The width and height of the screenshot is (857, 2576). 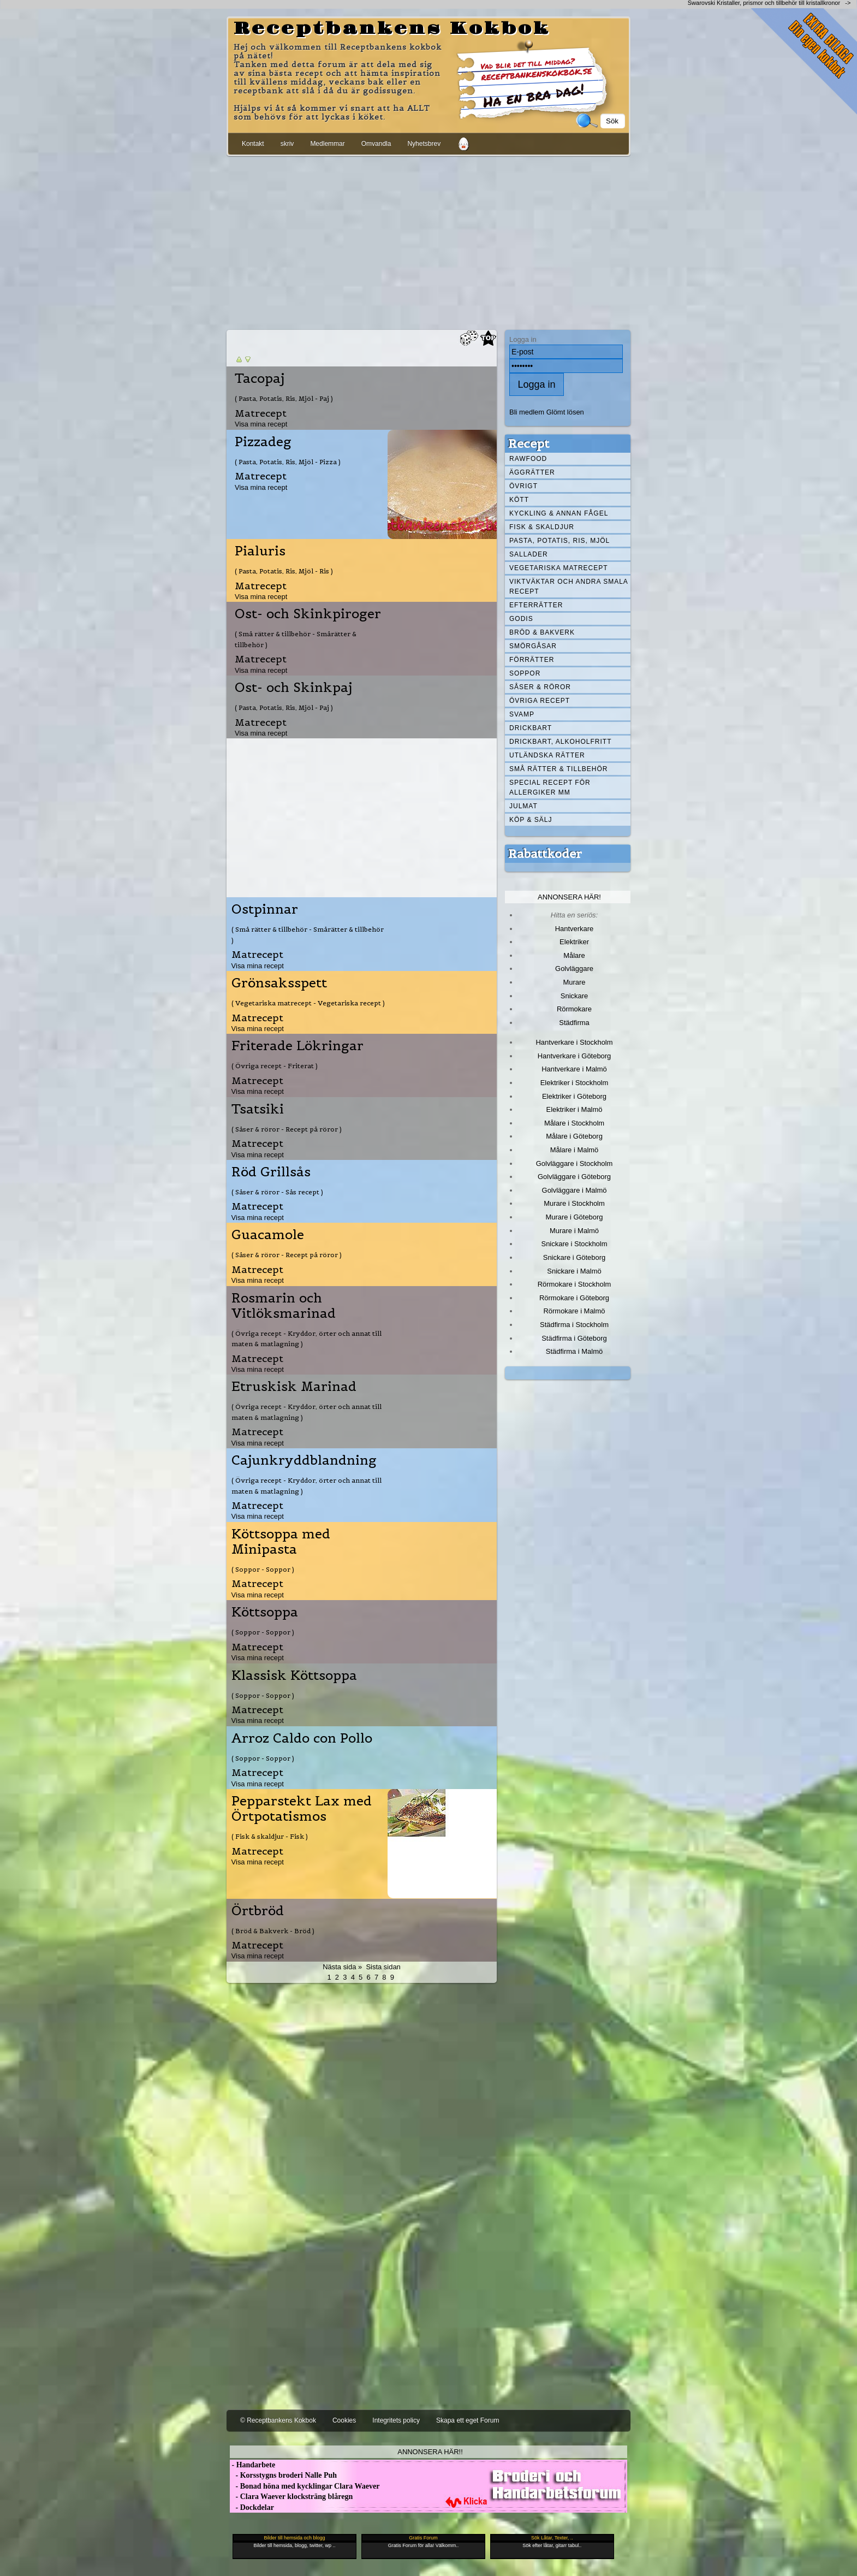 What do you see at coordinates (284, 398) in the screenshot?
I see `( Pasta, Potatis, Ris, Mjöl - Paj )` at bounding box center [284, 398].